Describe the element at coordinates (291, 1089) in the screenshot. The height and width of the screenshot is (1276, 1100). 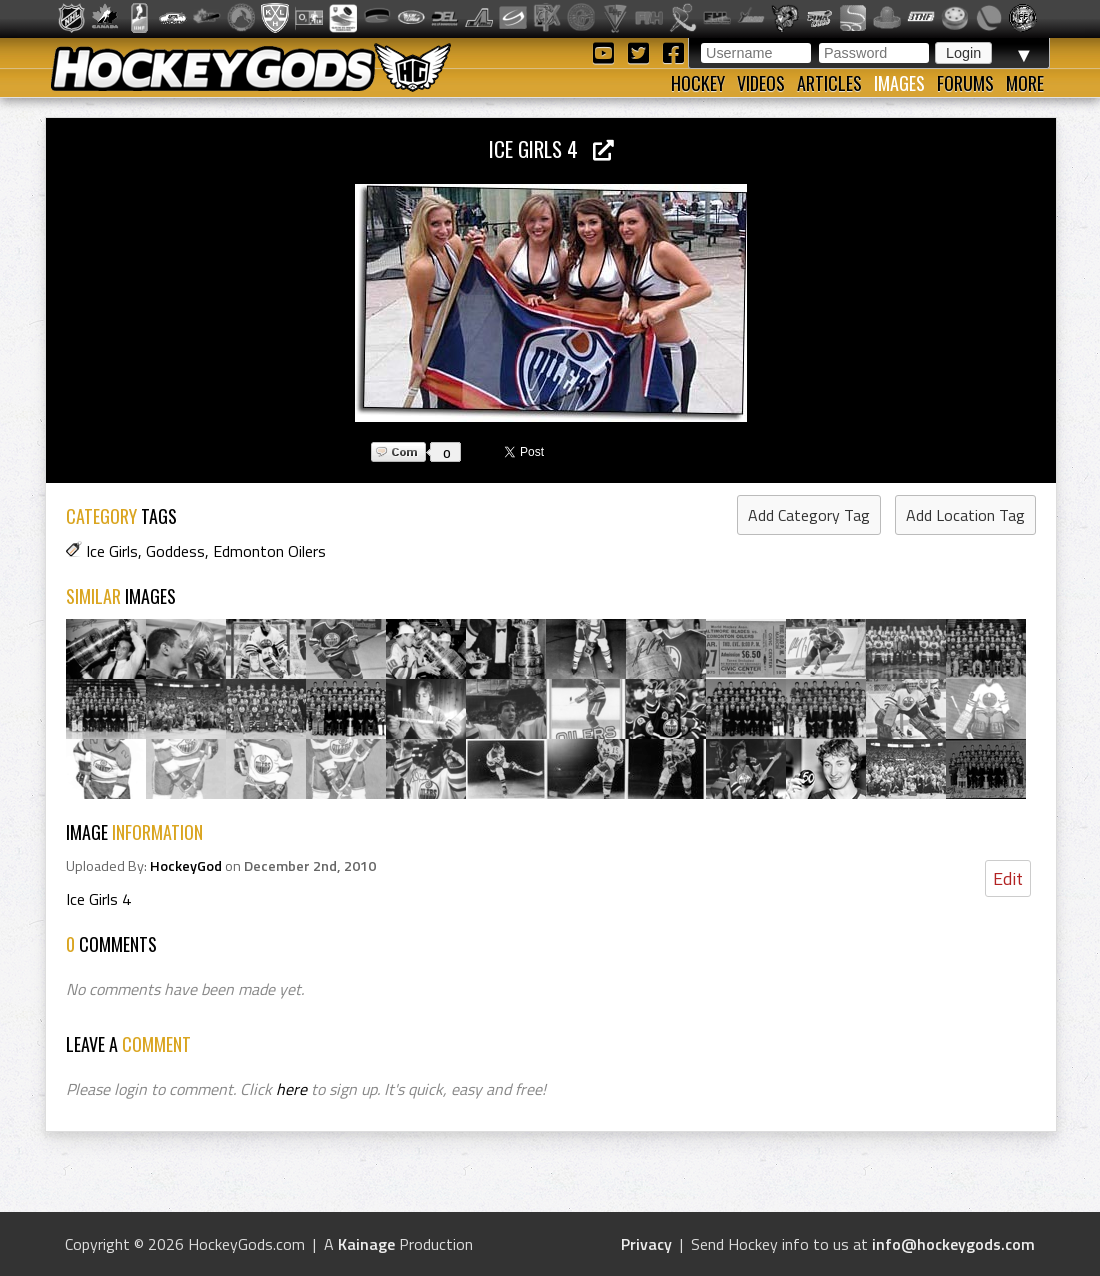
I see `here` at that location.